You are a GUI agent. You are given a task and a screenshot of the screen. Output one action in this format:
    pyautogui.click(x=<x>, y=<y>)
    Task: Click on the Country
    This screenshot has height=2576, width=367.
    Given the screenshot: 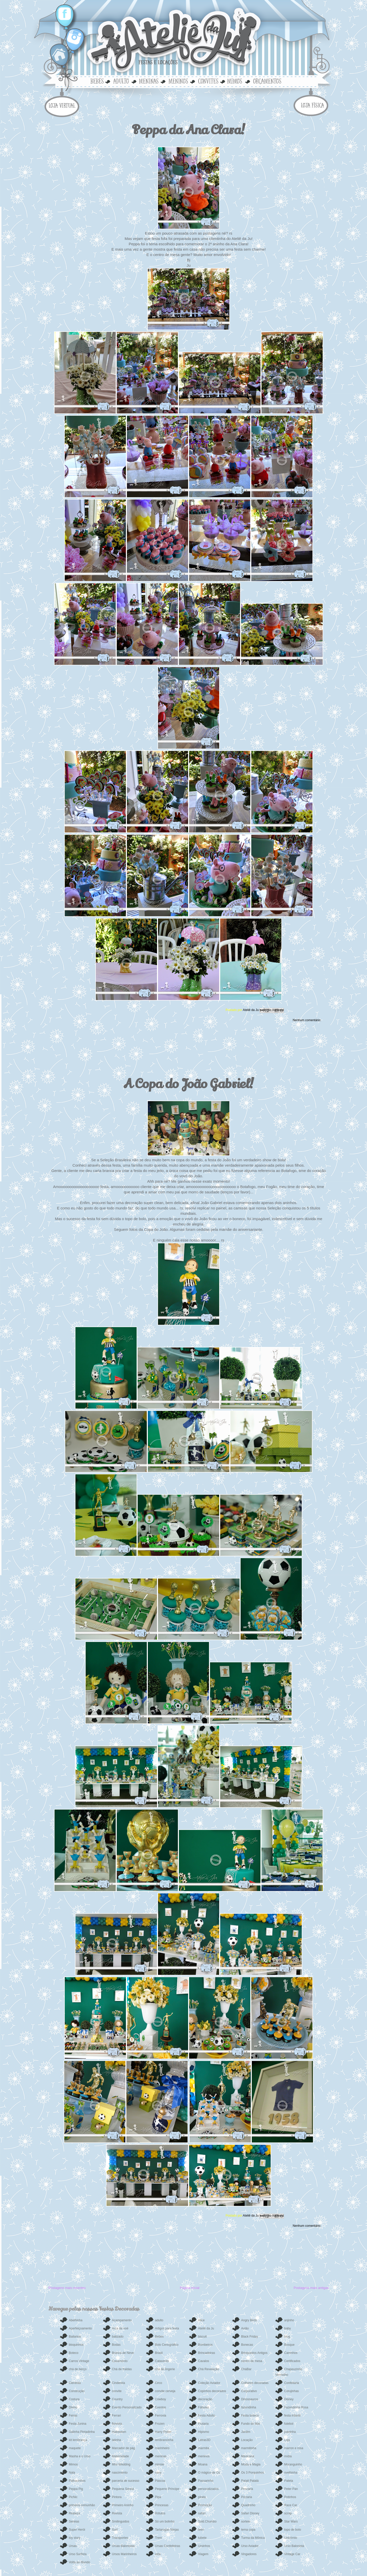 What is the action you would take?
    pyautogui.click(x=117, y=2399)
    